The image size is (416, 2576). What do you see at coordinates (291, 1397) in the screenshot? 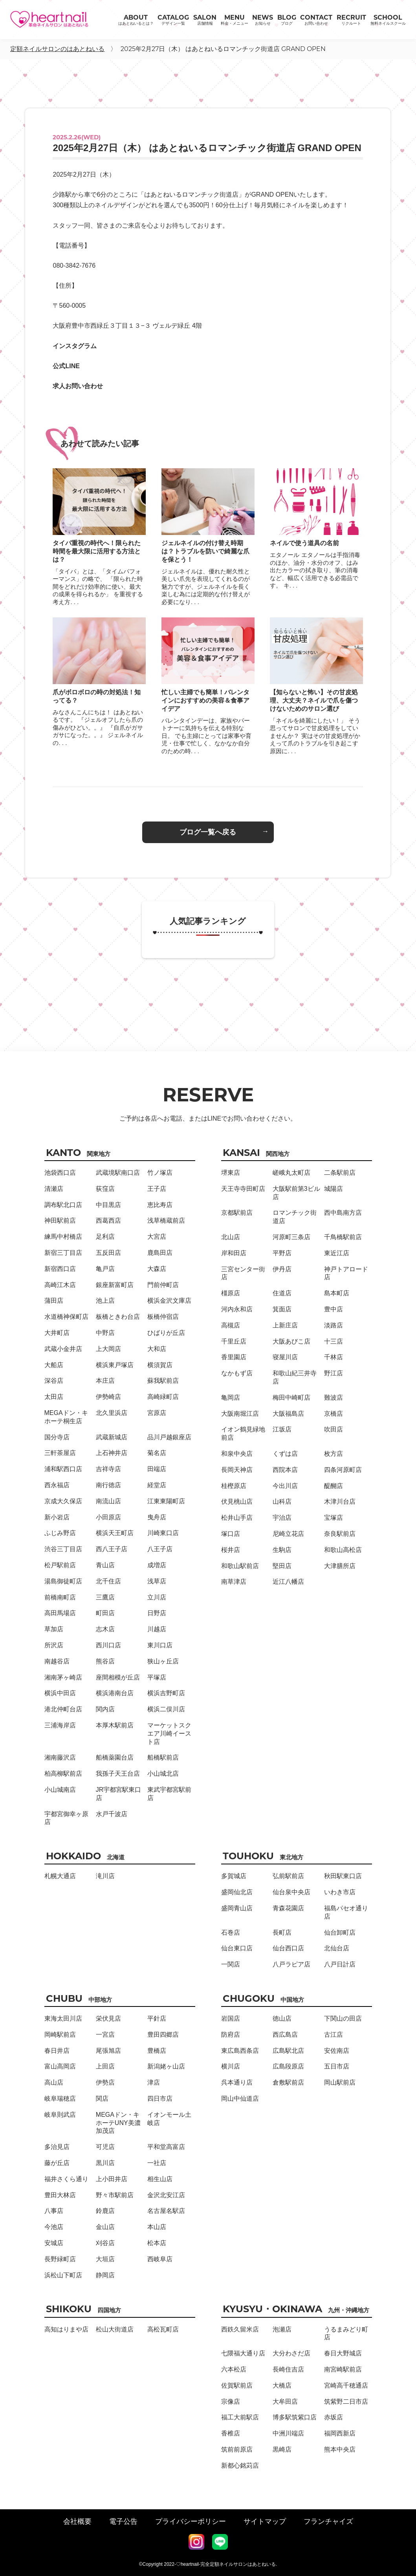
I see `梅田中崎町店` at bounding box center [291, 1397].